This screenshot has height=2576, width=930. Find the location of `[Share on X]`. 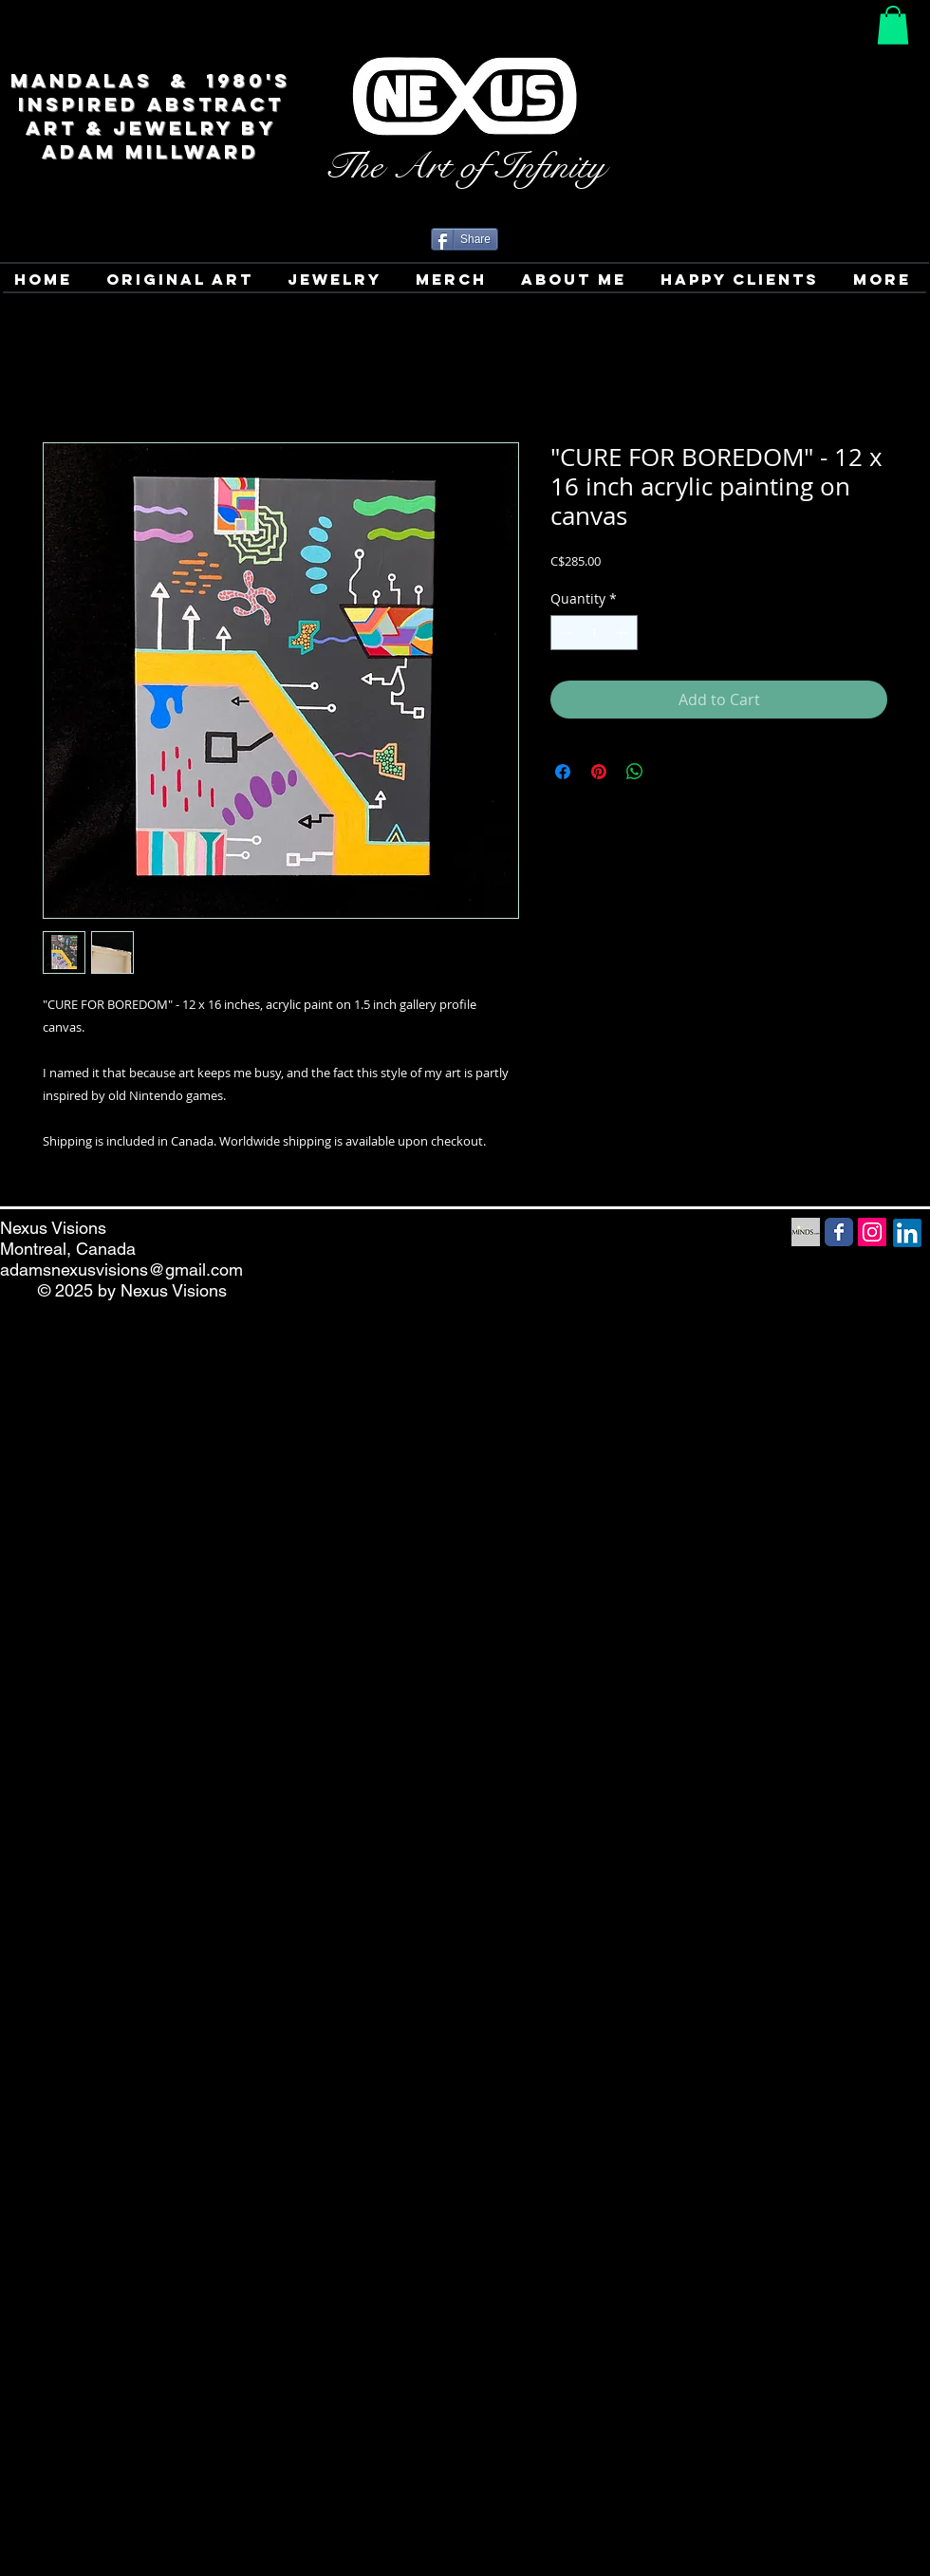

[Share on X] is located at coordinates (671, 771).